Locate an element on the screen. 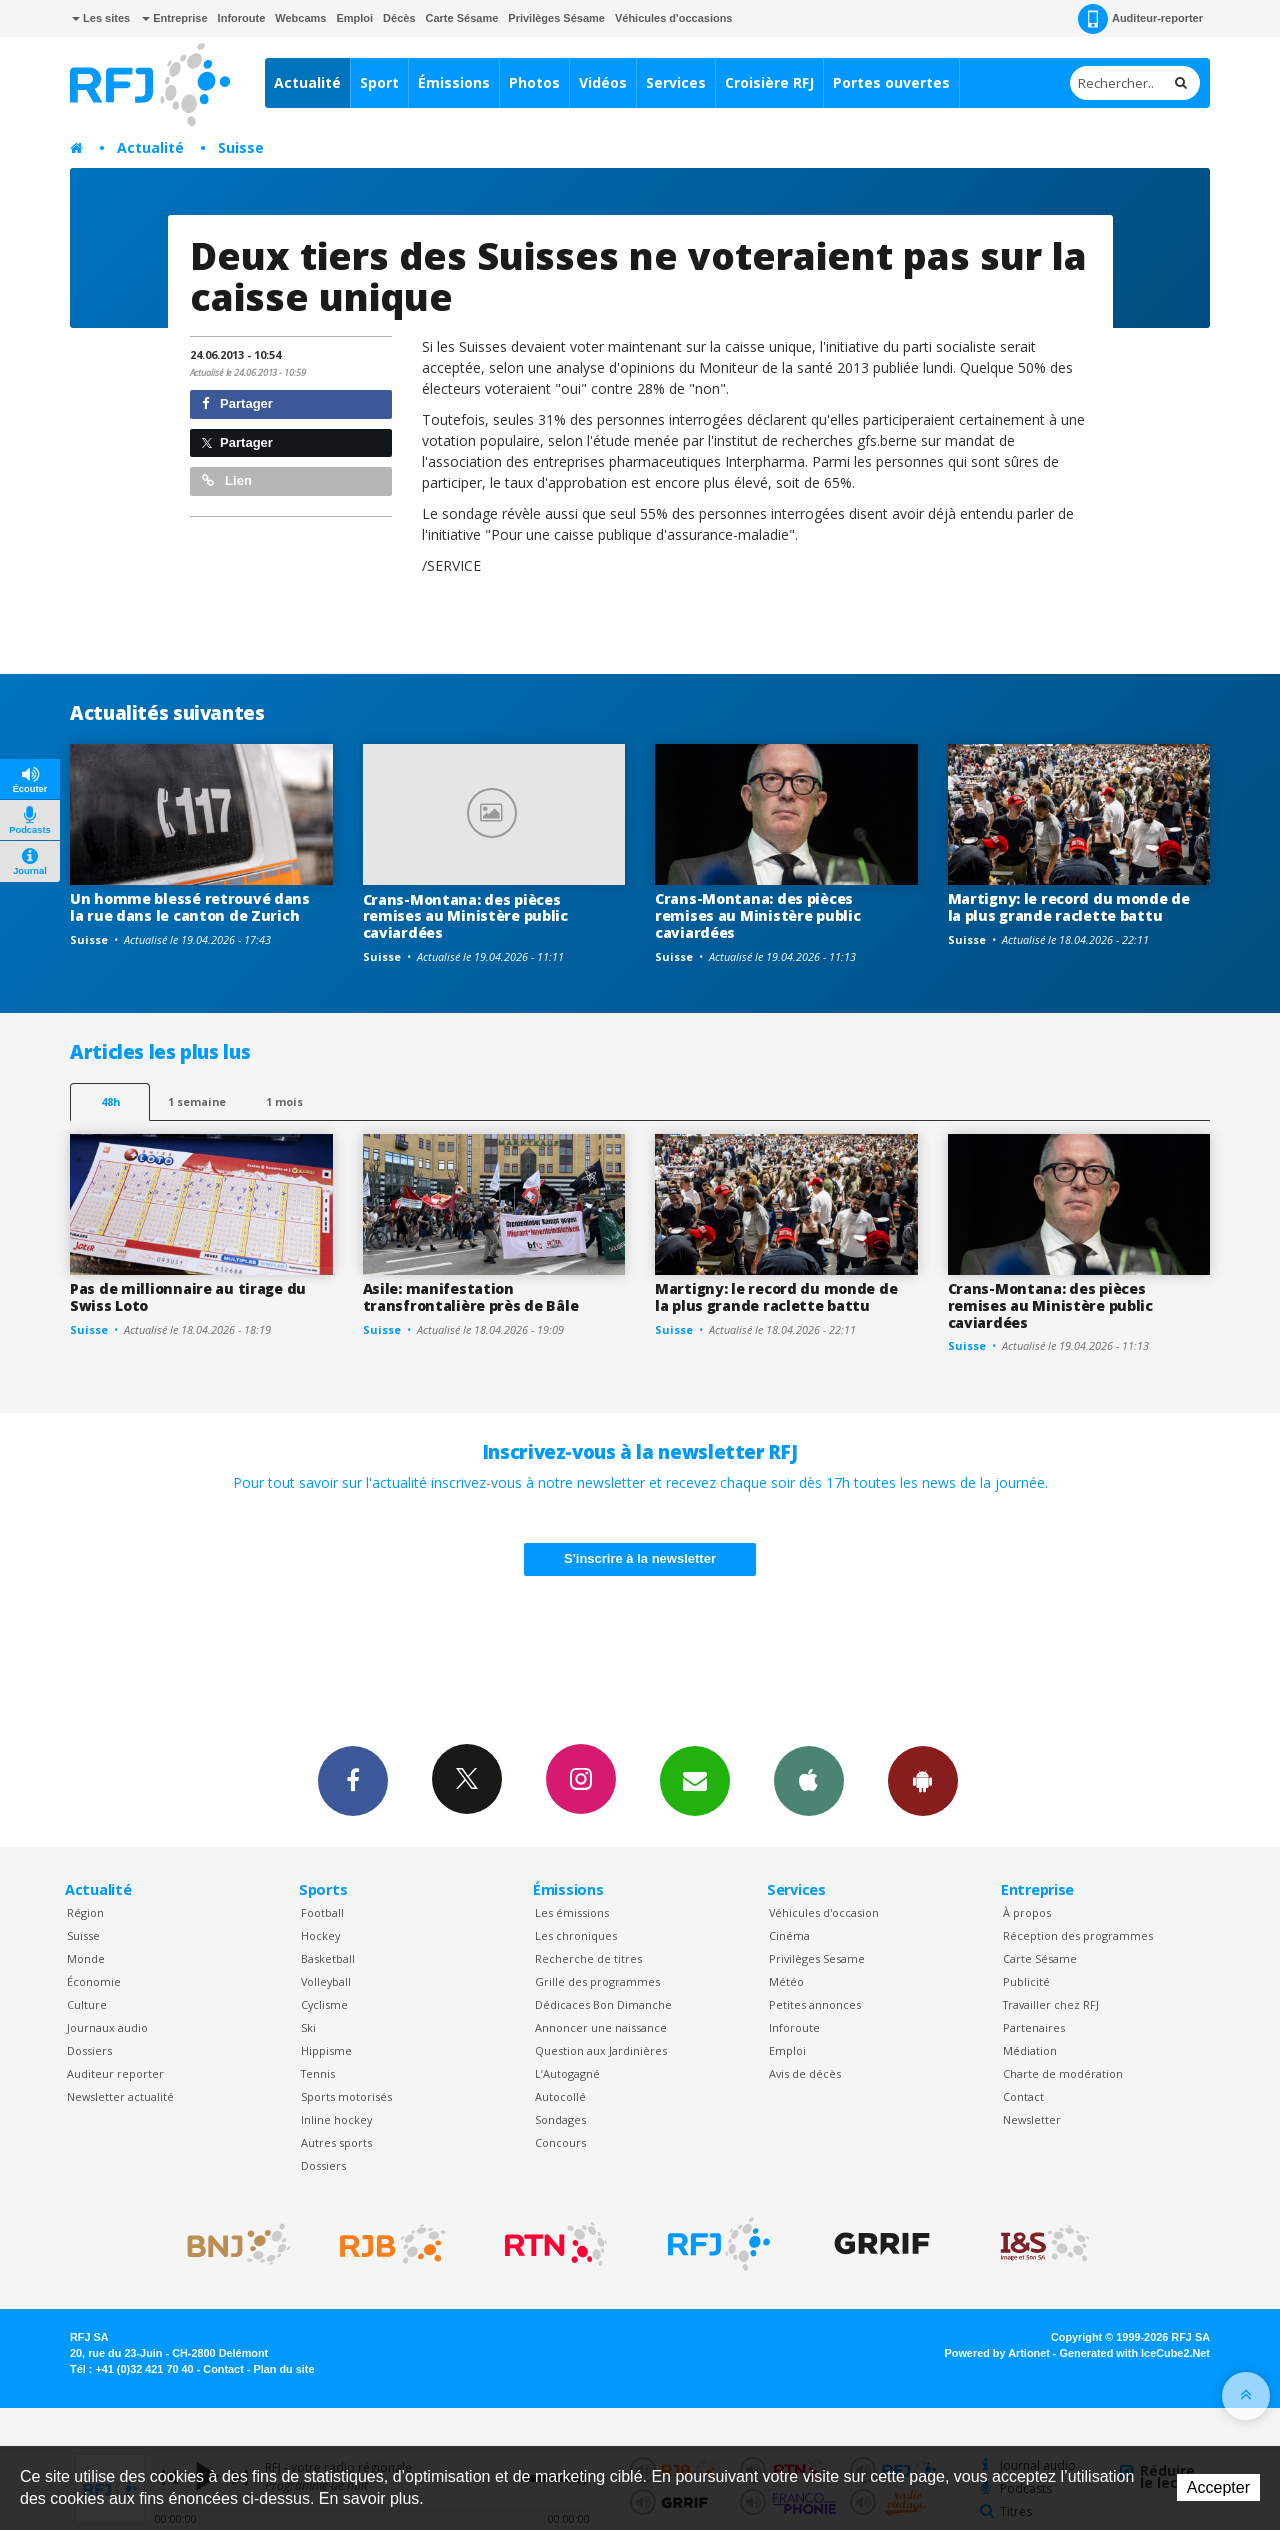 The height and width of the screenshot is (2530, 1280). Les chroniques is located at coordinates (576, 1935).